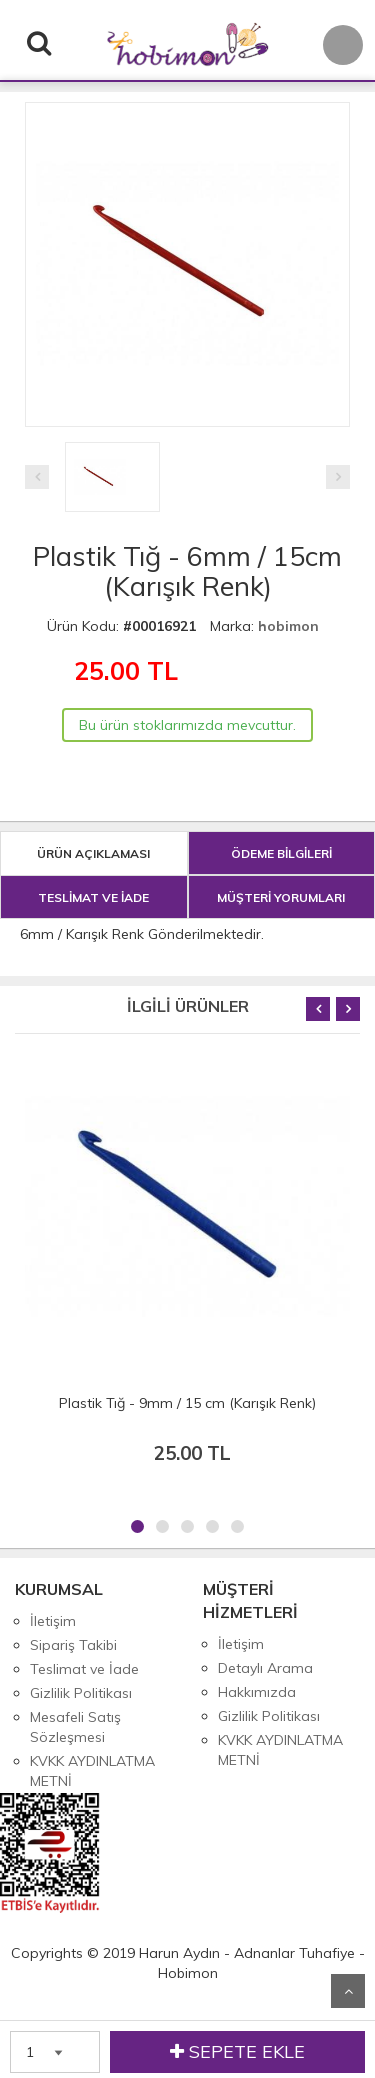 Image resolution: width=375 pixels, height=2078 pixels. What do you see at coordinates (84, 1669) in the screenshot?
I see `Teslimat ve İade` at bounding box center [84, 1669].